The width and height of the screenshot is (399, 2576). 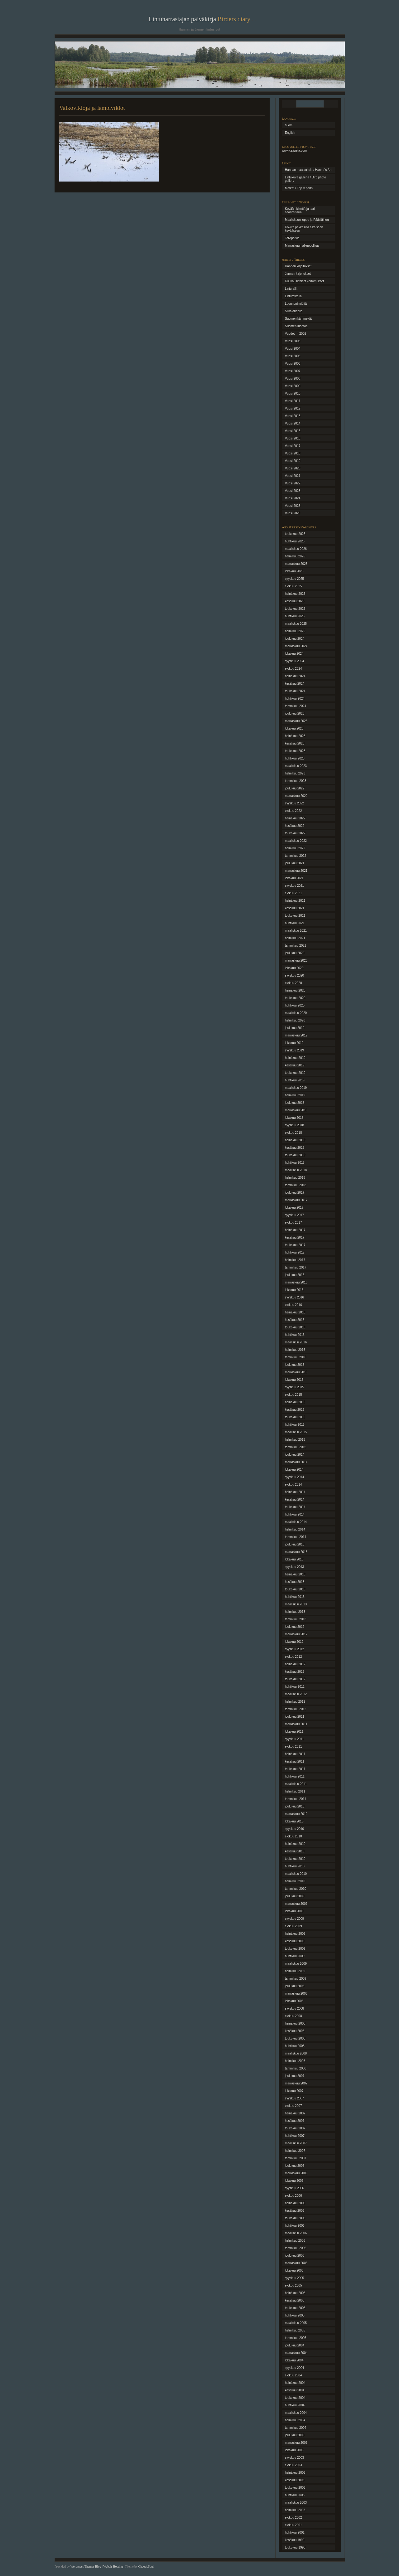 I want to click on kesäkuu 2008, so click(x=294, y=2031).